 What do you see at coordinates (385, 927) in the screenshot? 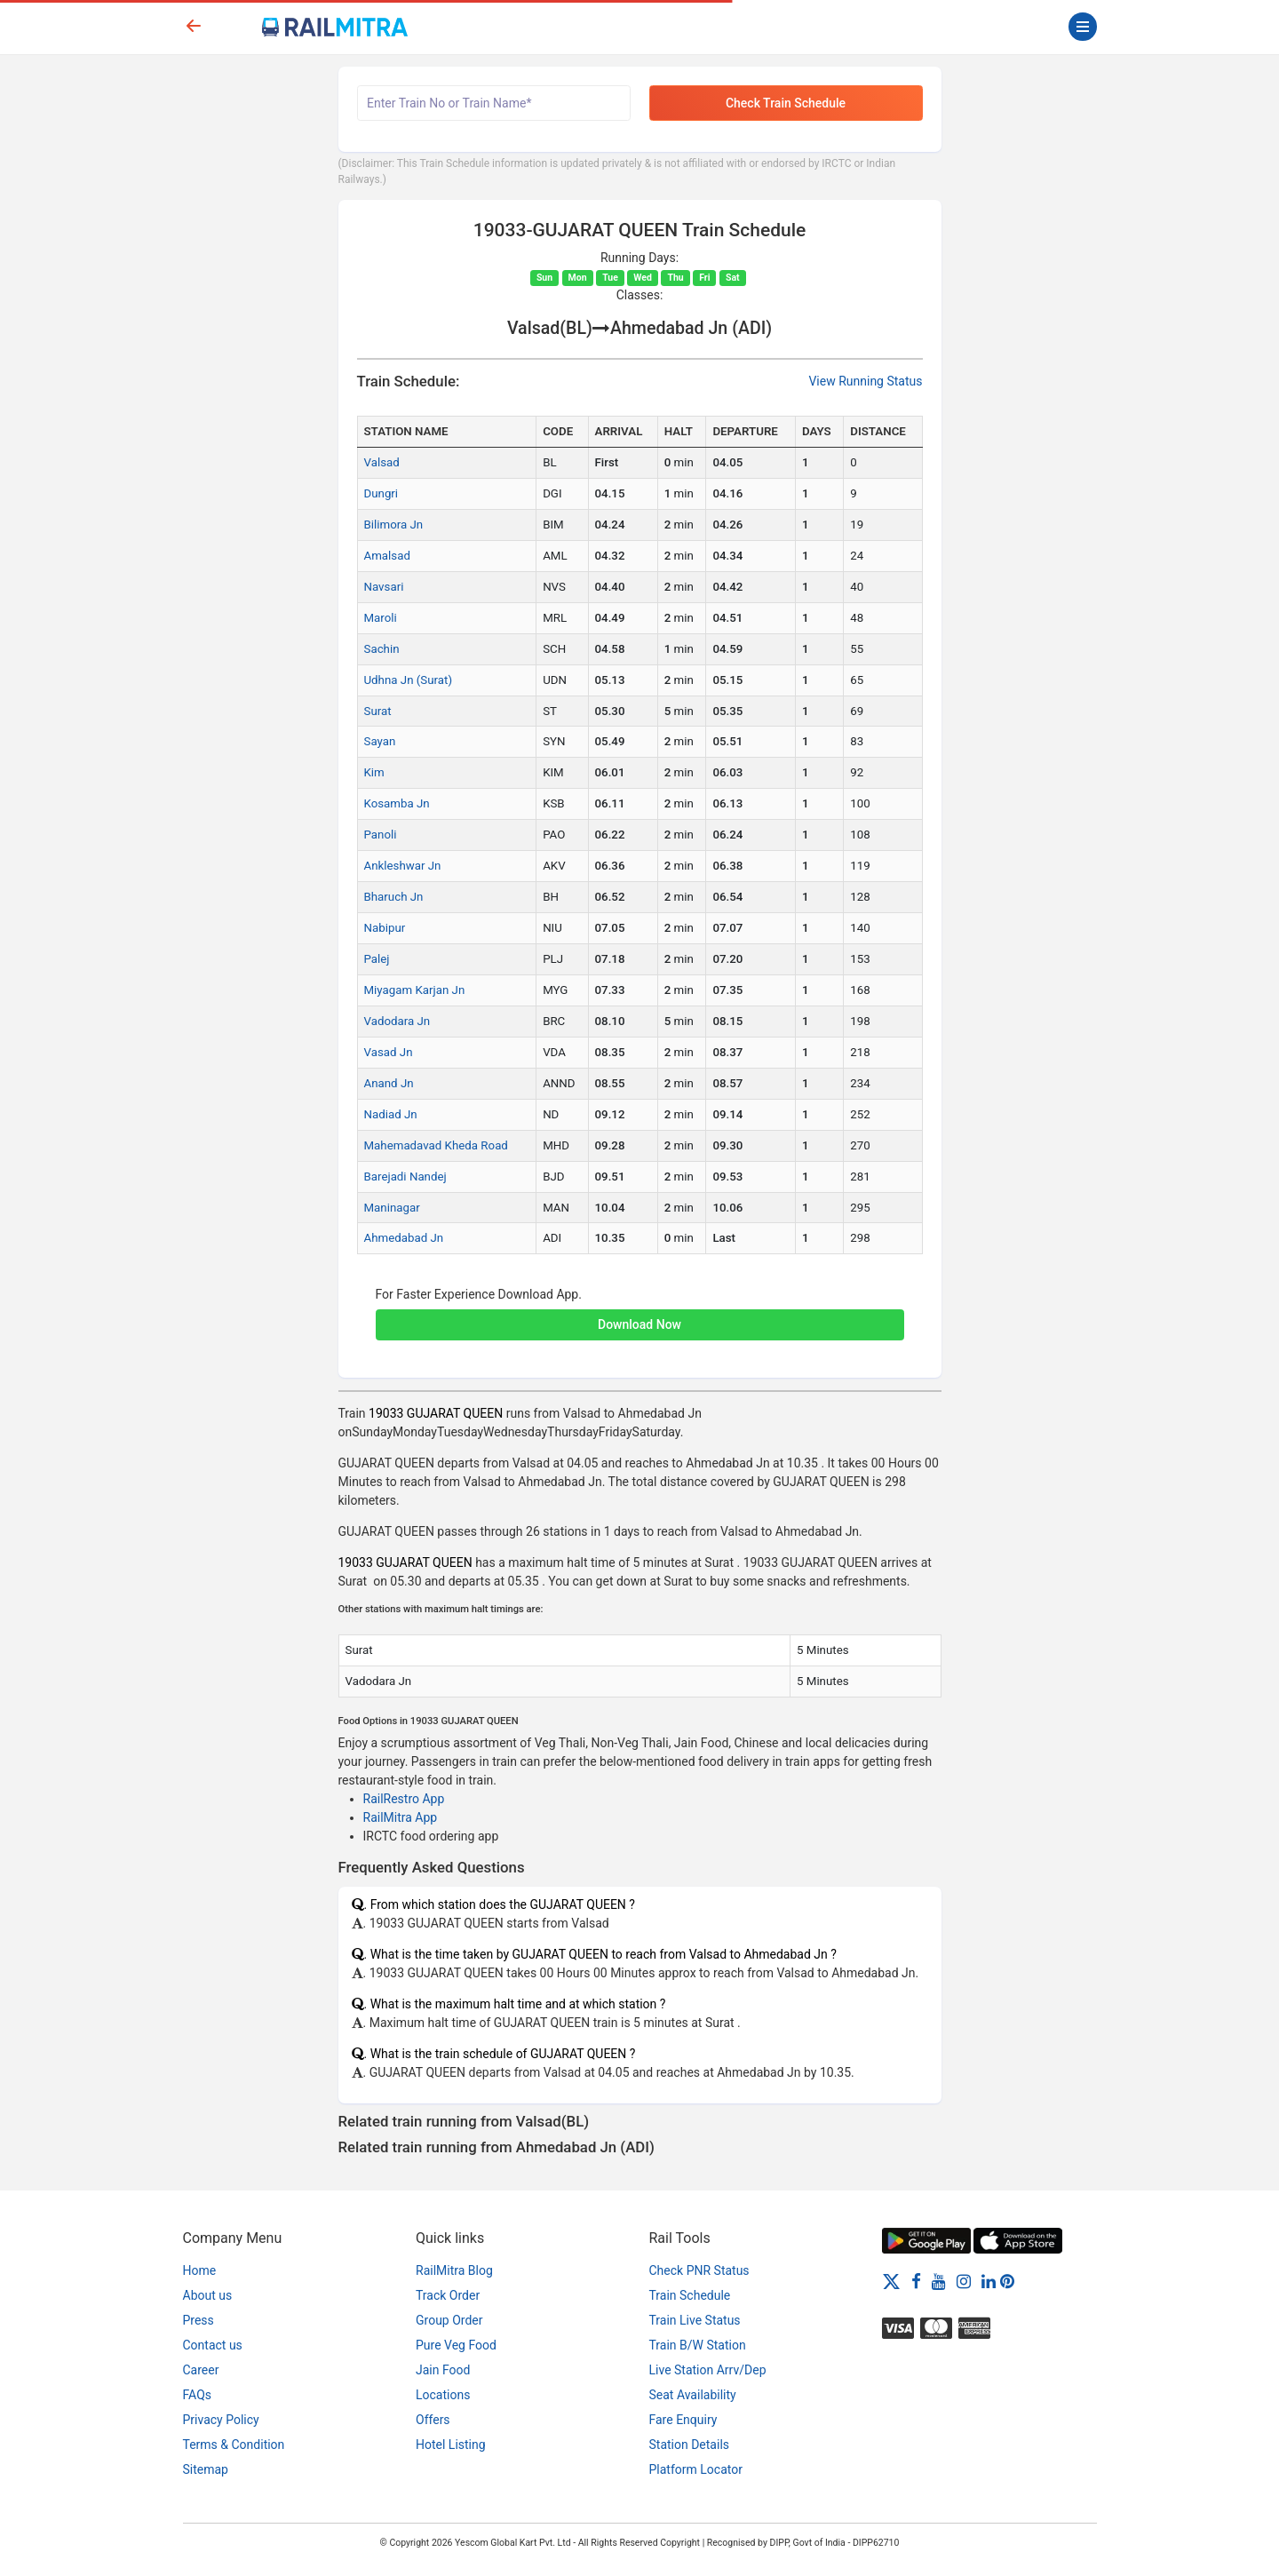
I see `Nabipur` at bounding box center [385, 927].